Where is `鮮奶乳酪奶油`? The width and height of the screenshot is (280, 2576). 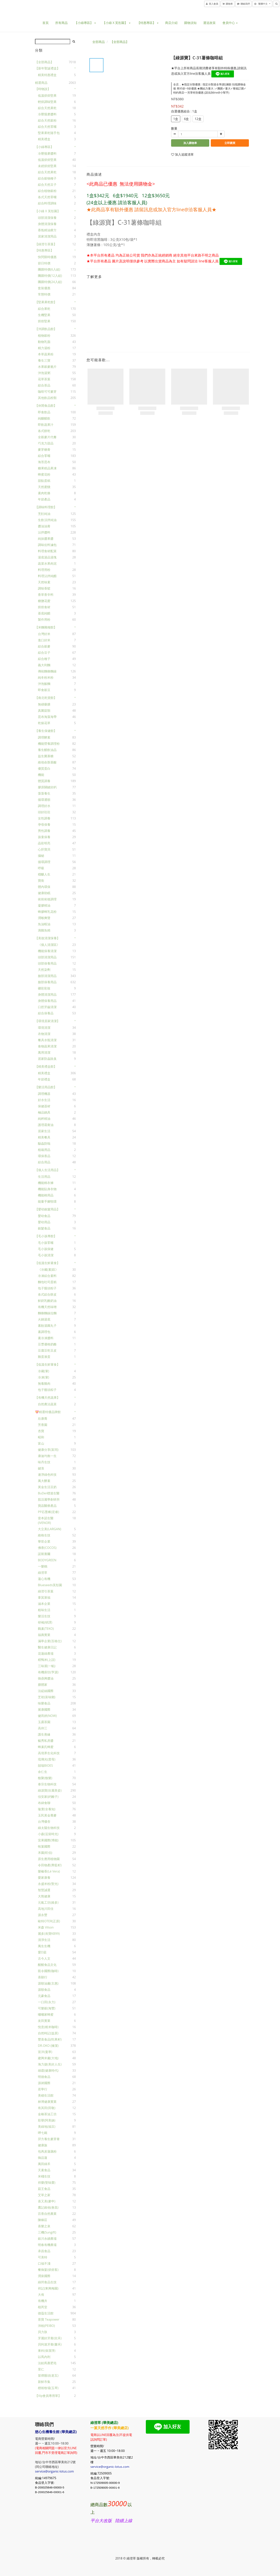
鮮奶乳酪奶油 is located at coordinates (47, 1301).